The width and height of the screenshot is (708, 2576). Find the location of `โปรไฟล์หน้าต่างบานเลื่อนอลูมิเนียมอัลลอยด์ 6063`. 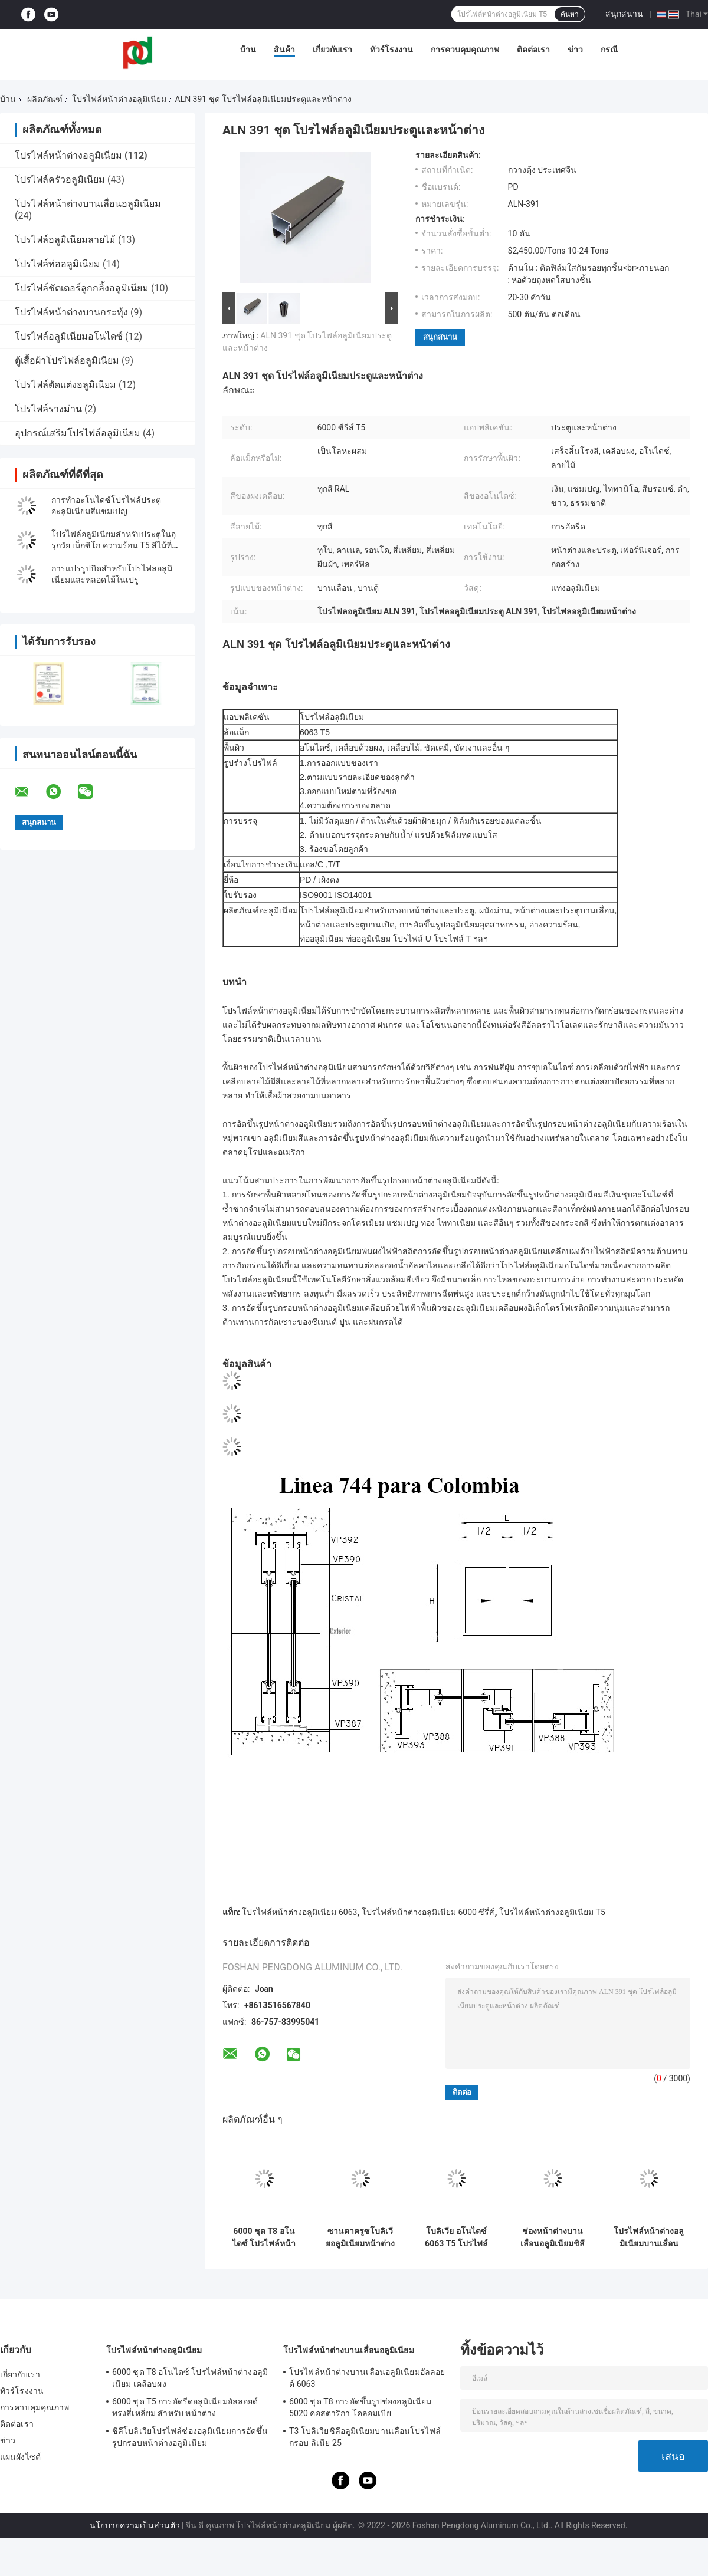

โปรไฟล์หน้าต่างบานเลื่อนอลูมิเนียมอัลลอยด์ 6063 is located at coordinates (367, 2378).